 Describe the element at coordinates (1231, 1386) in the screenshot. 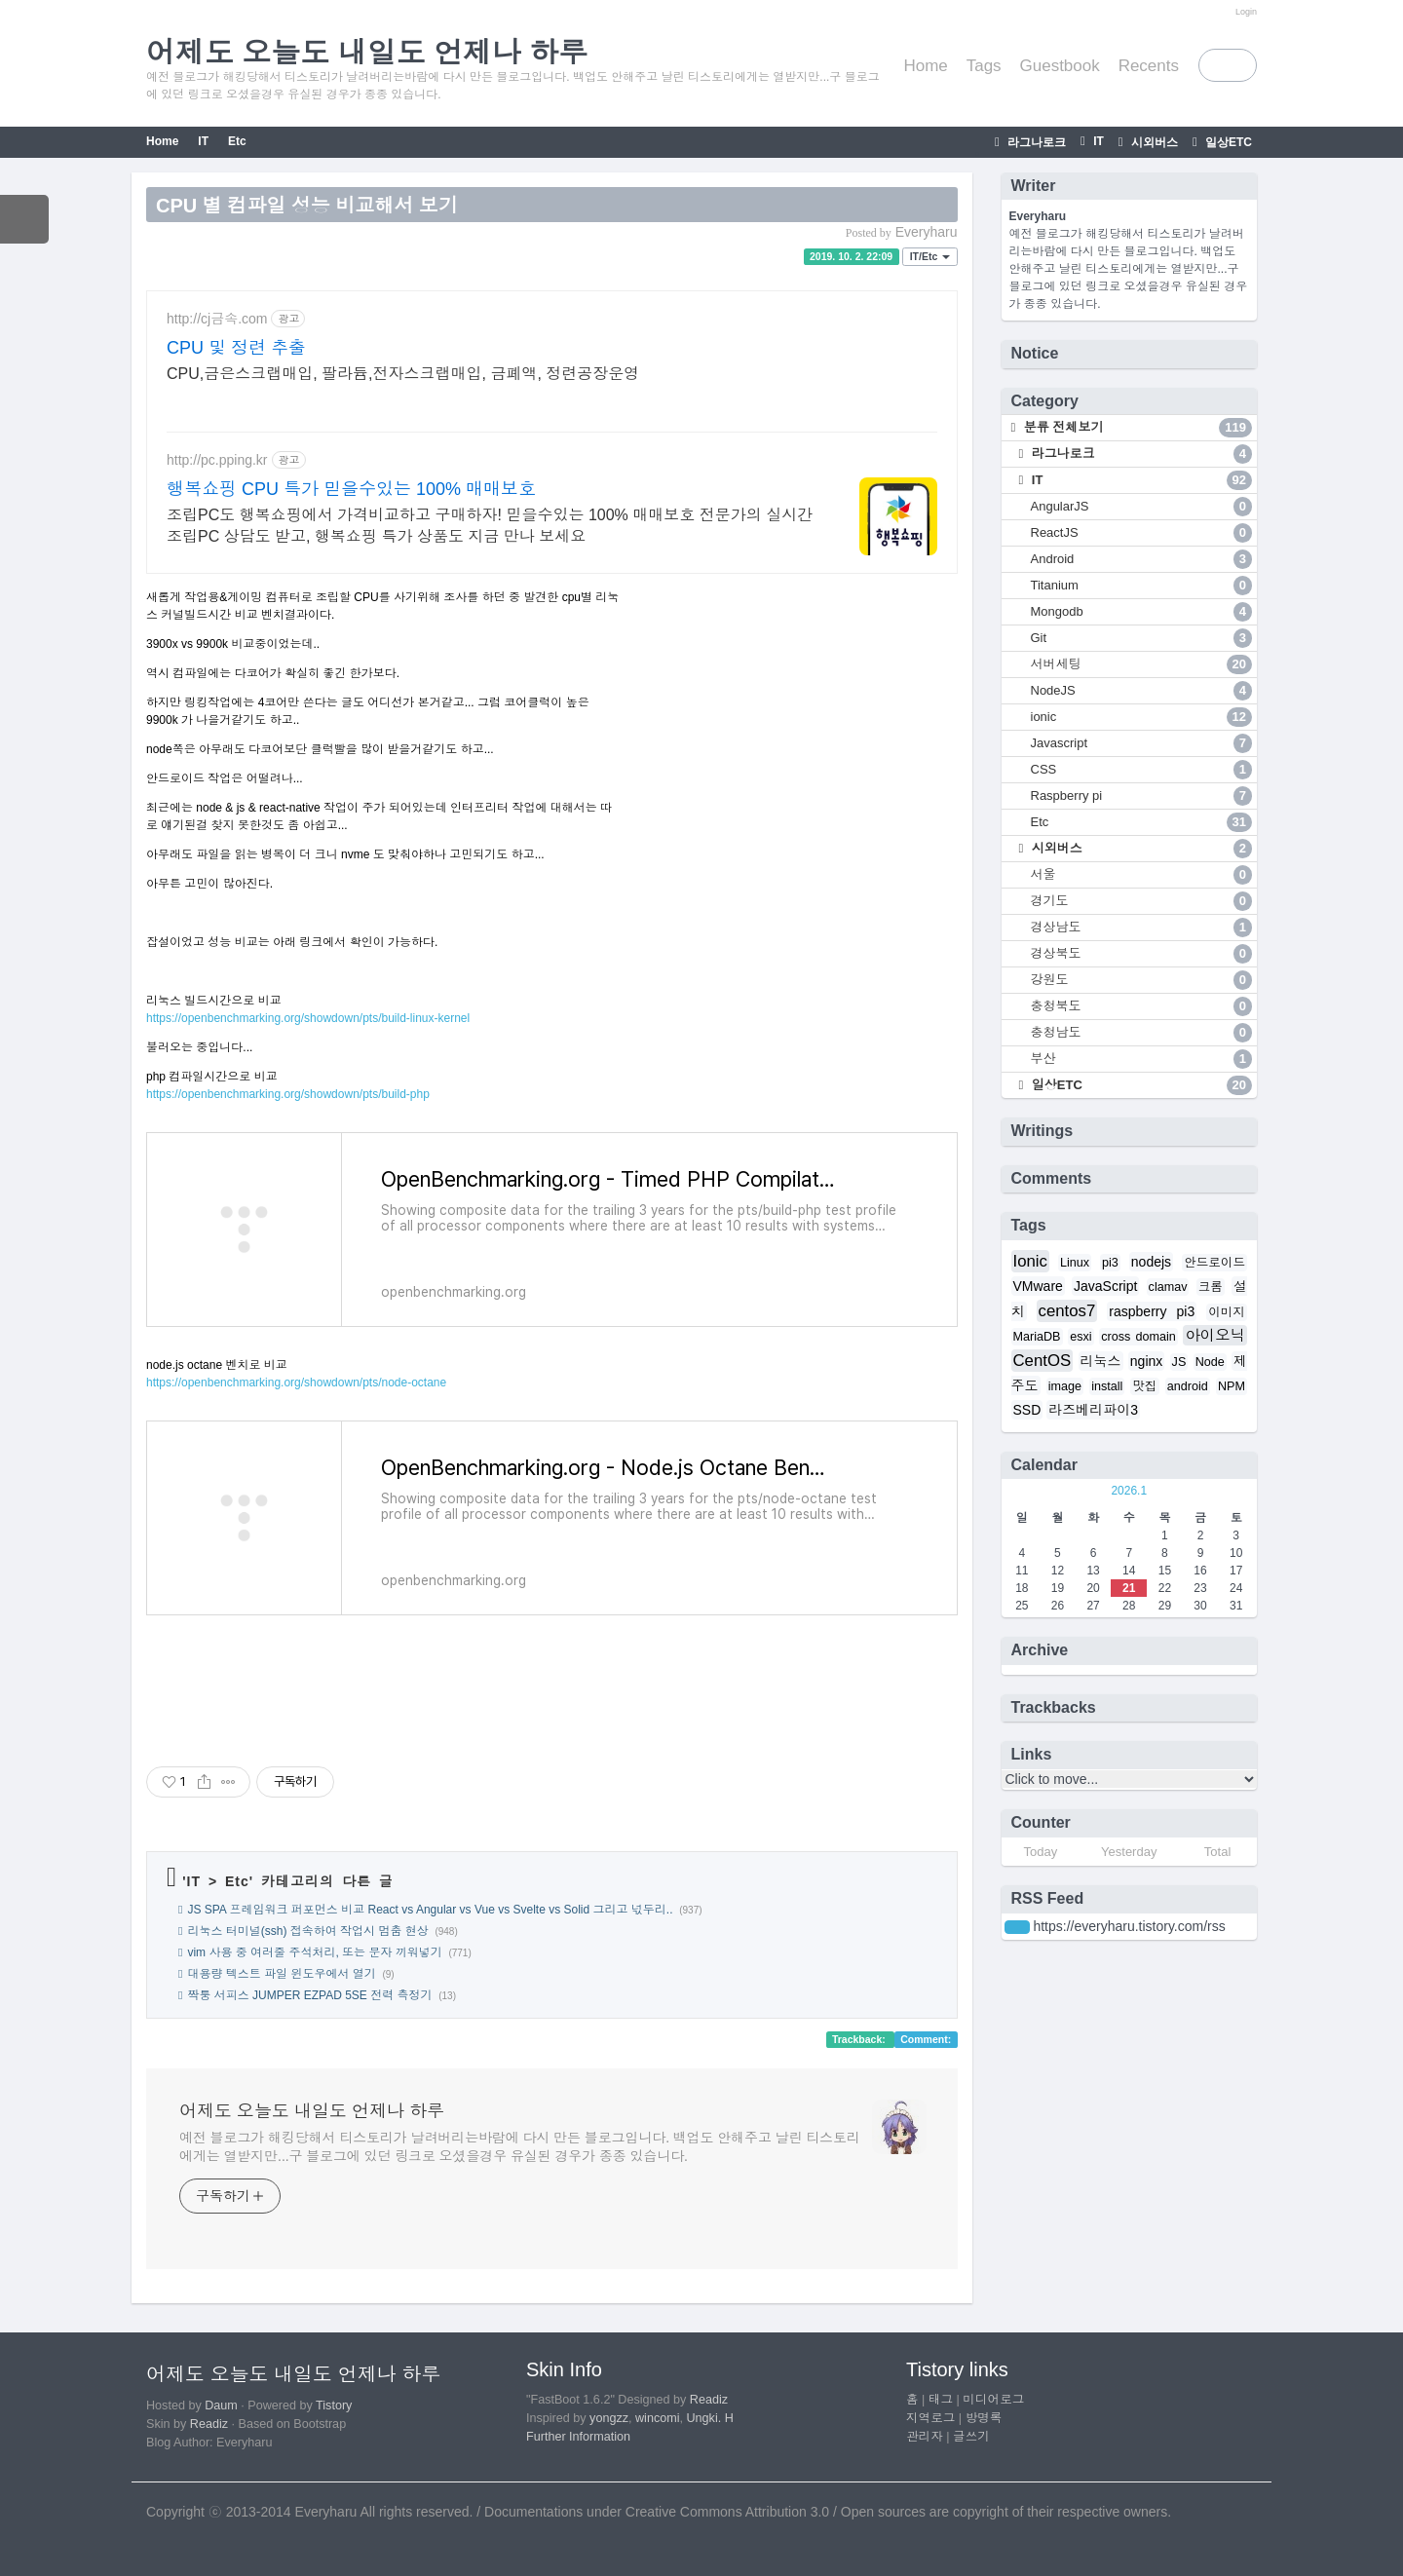

I see `NPM` at that location.